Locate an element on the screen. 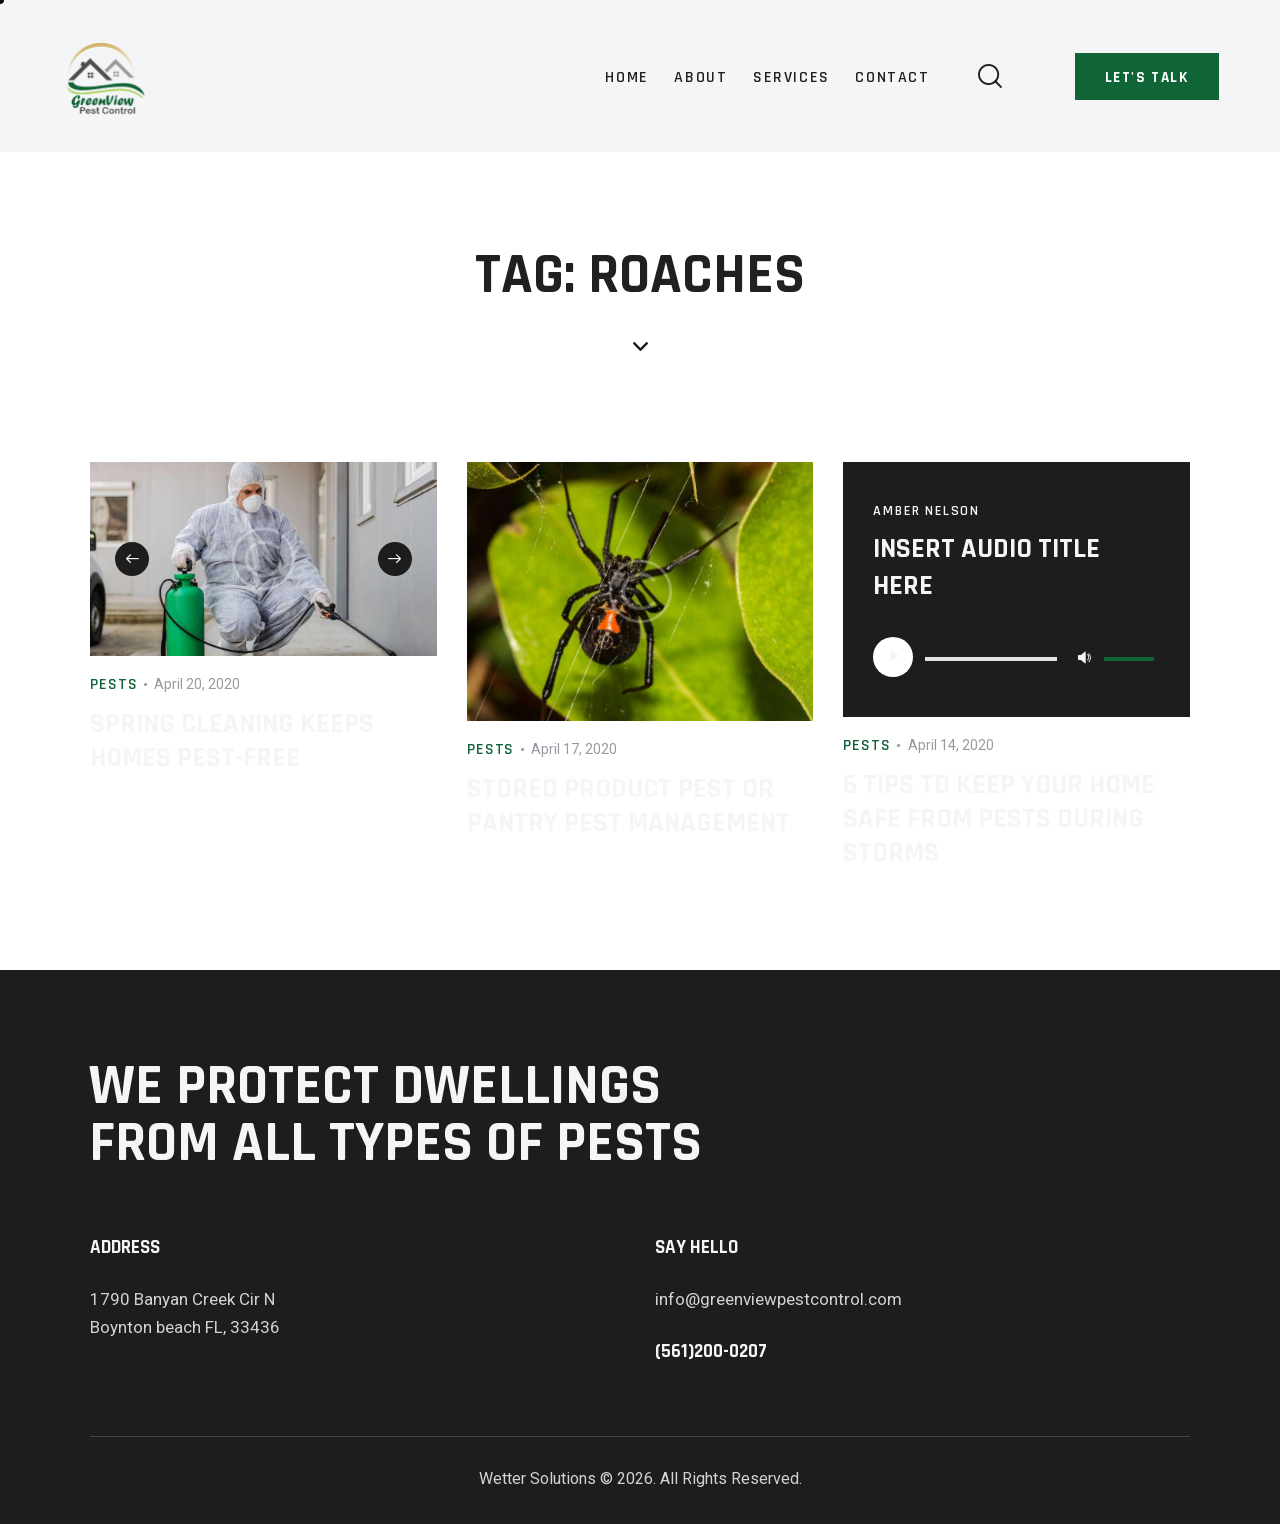 This screenshot has height=1524, width=1280. (561)200-0207 is located at coordinates (711, 1351).